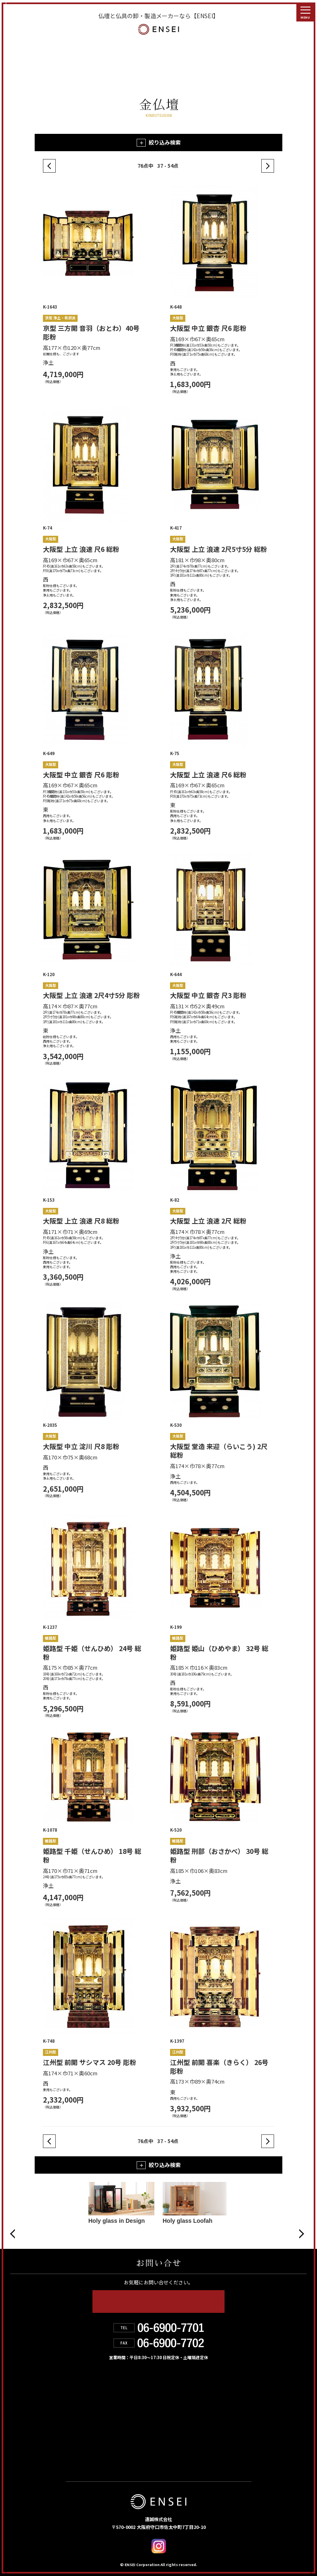 The width and height of the screenshot is (317, 2576). What do you see at coordinates (168, 2403) in the screenshot?
I see `会社紹介` at bounding box center [168, 2403].